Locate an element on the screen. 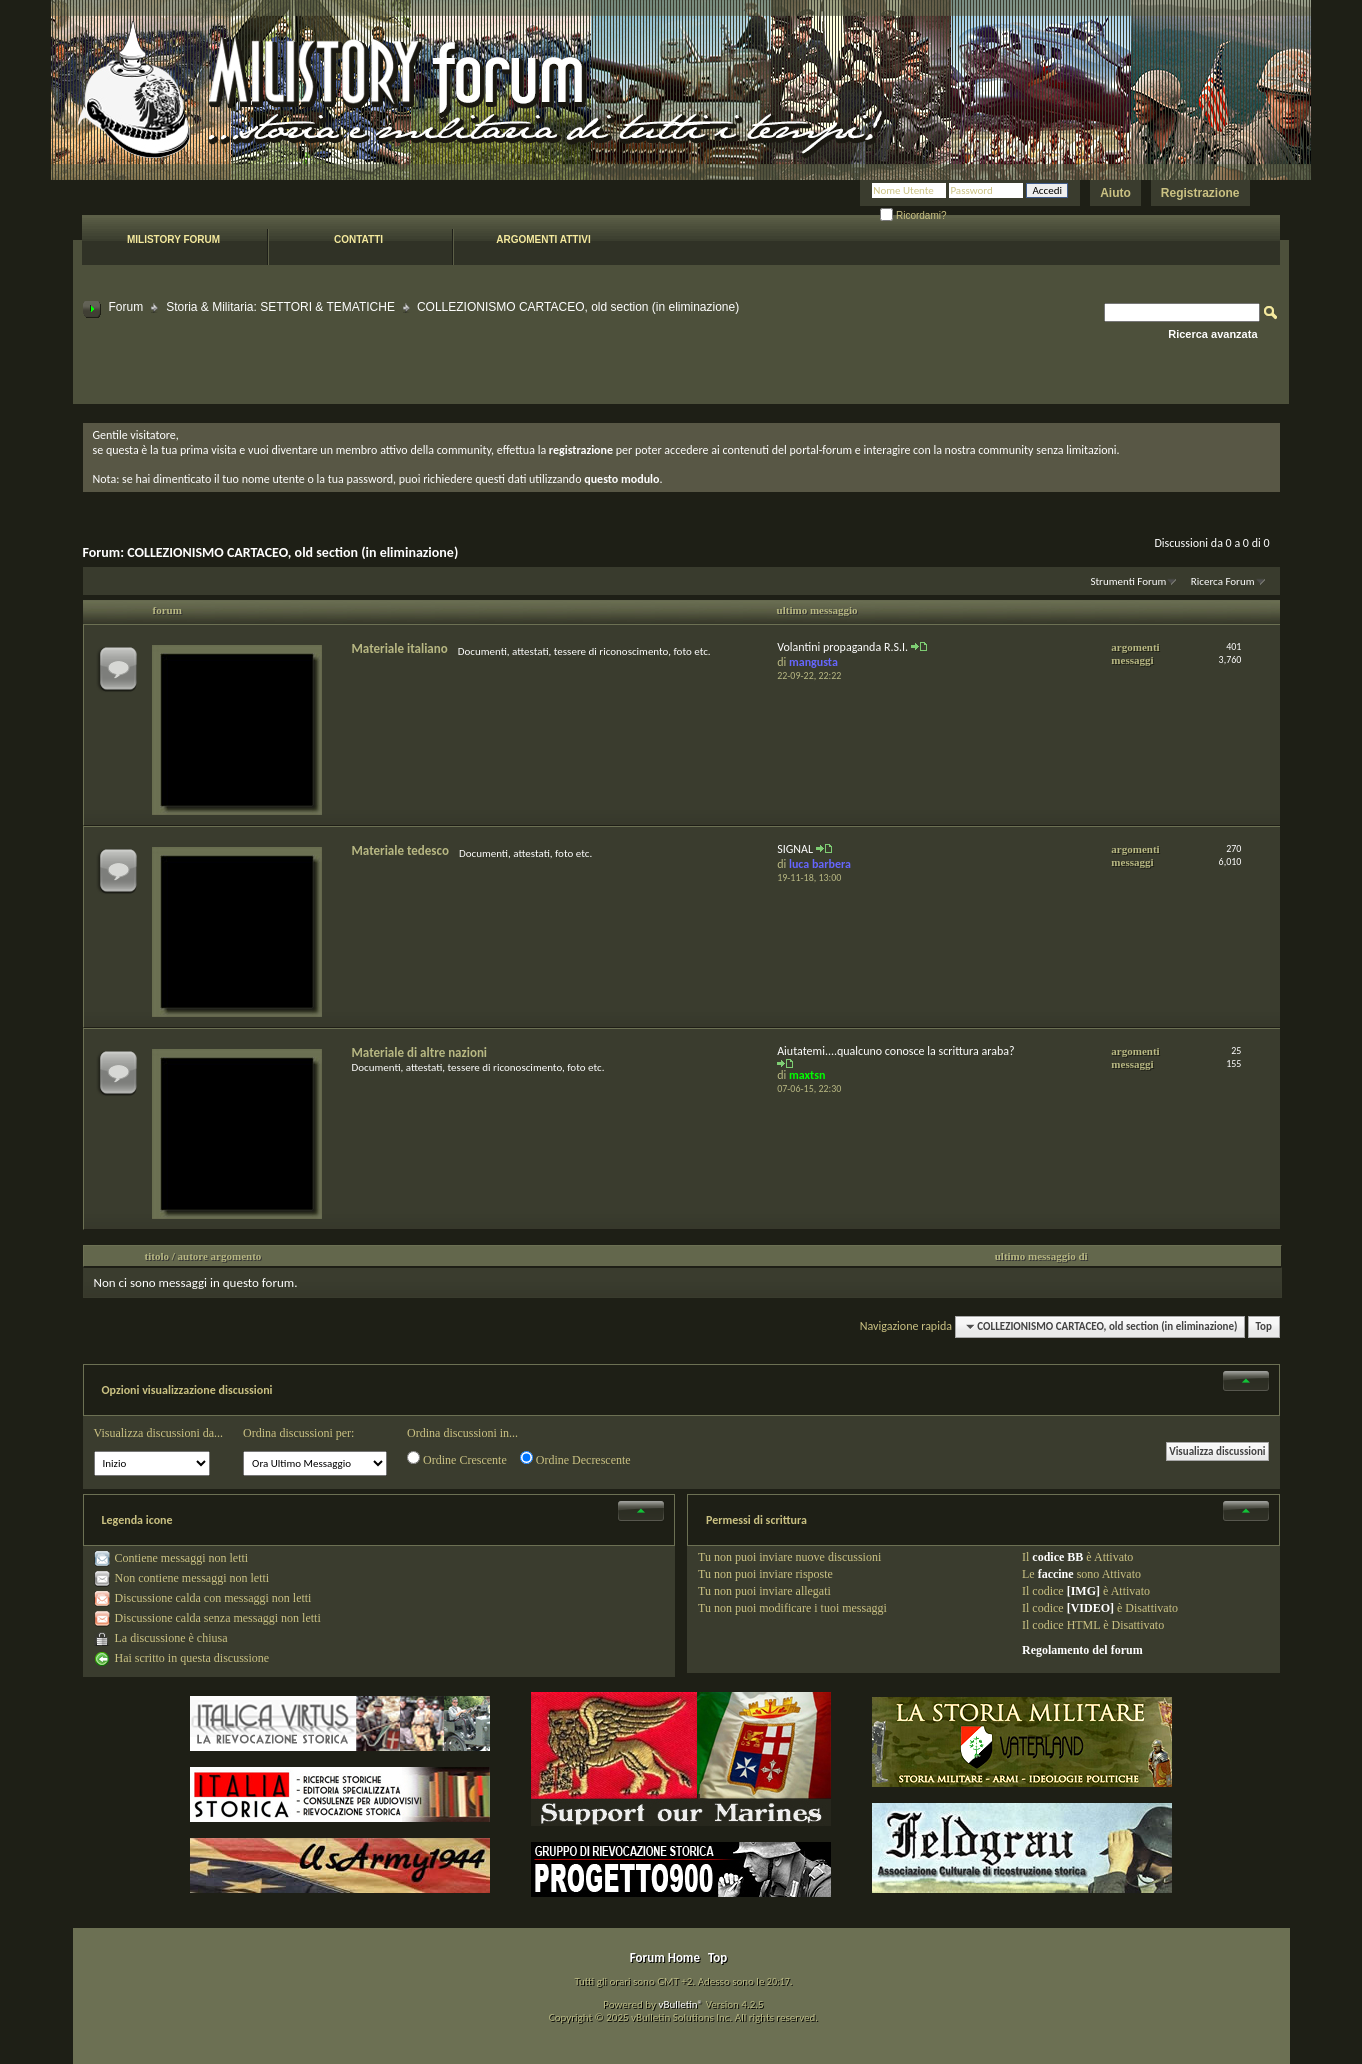  Materiale tedesco is located at coordinates (400, 850).